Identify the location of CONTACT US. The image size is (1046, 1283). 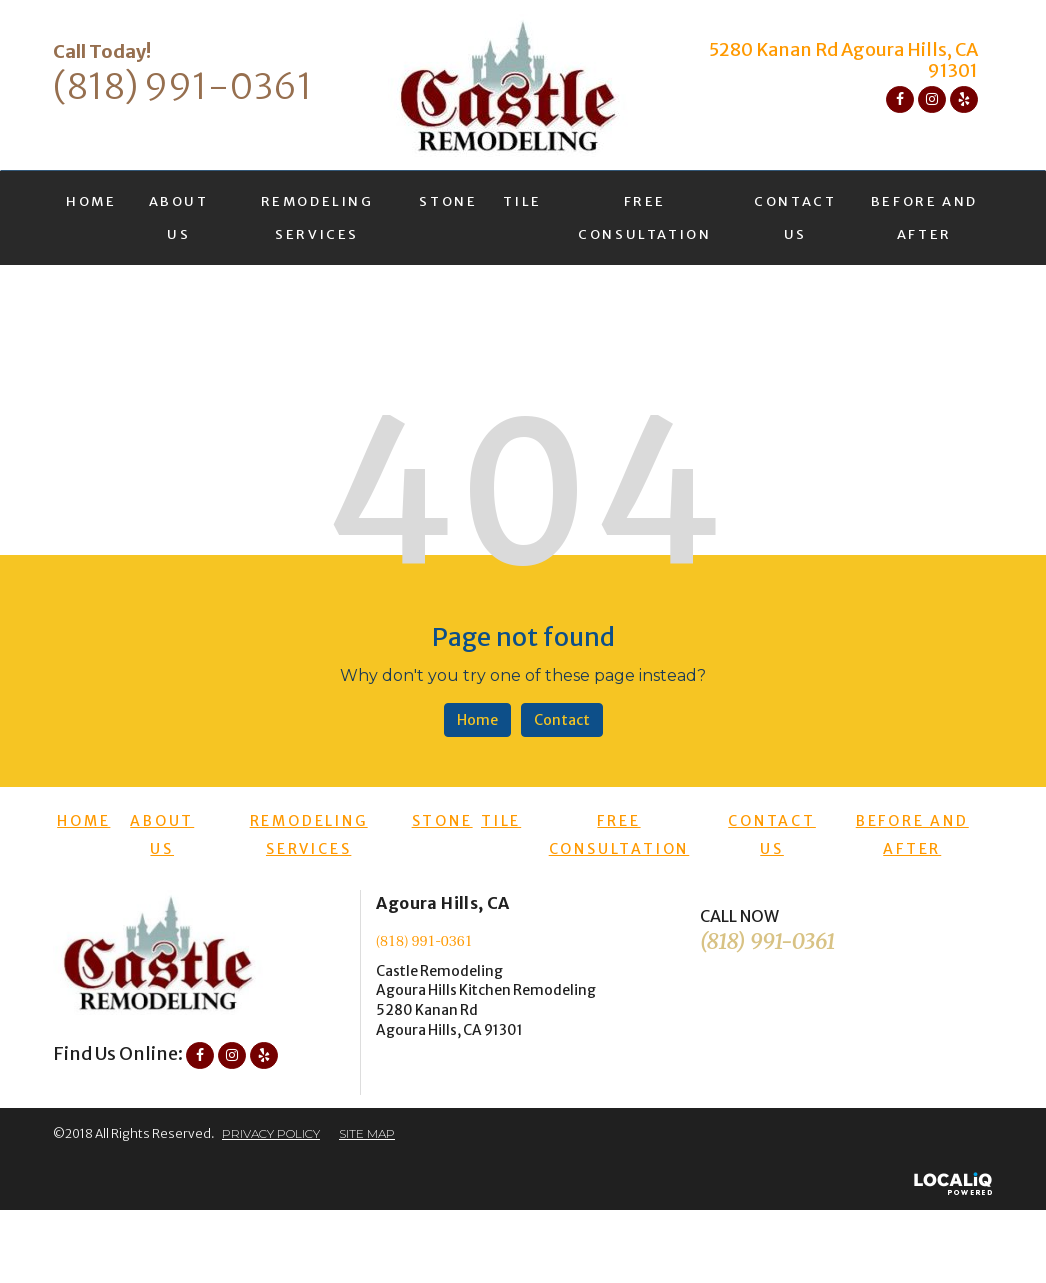
(795, 218).